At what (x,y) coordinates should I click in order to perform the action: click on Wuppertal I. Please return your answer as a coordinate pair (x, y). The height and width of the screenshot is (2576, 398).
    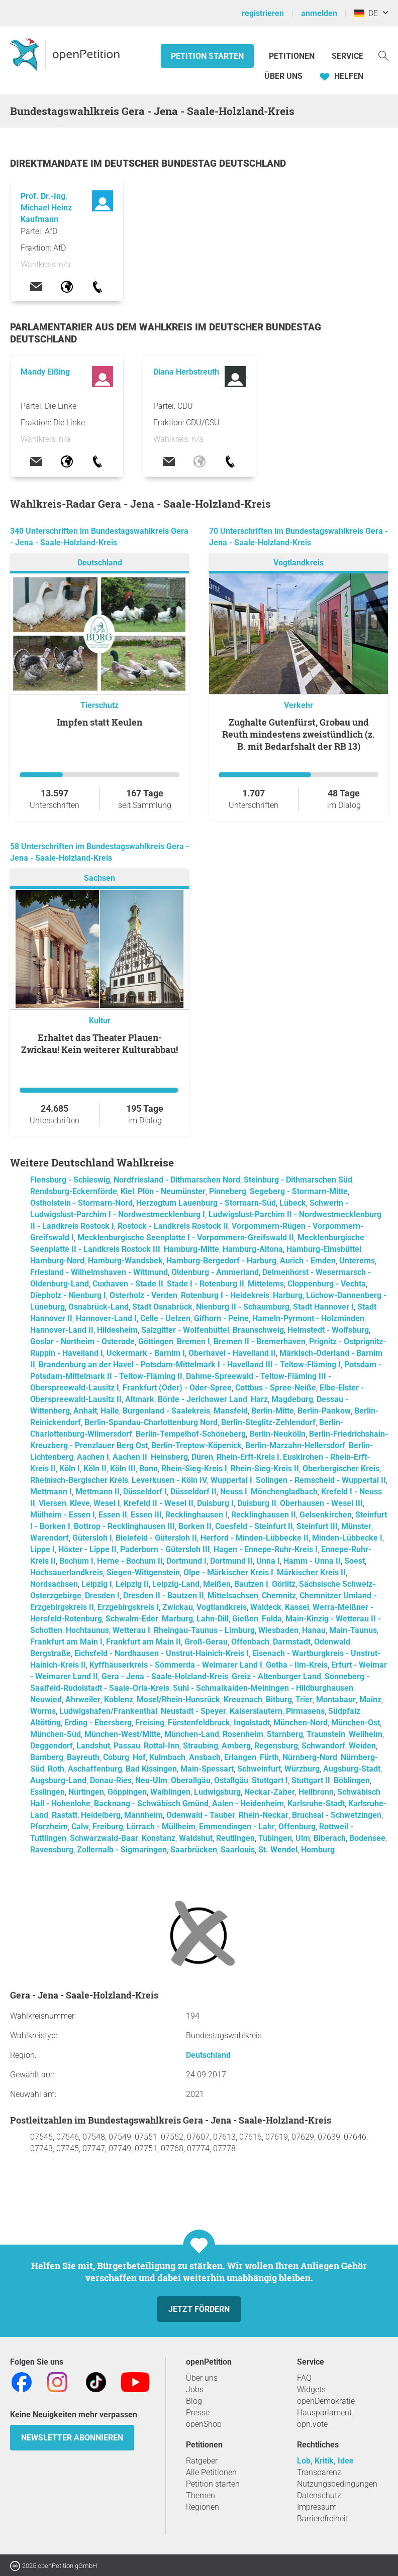
    Looking at the image, I should click on (231, 1480).